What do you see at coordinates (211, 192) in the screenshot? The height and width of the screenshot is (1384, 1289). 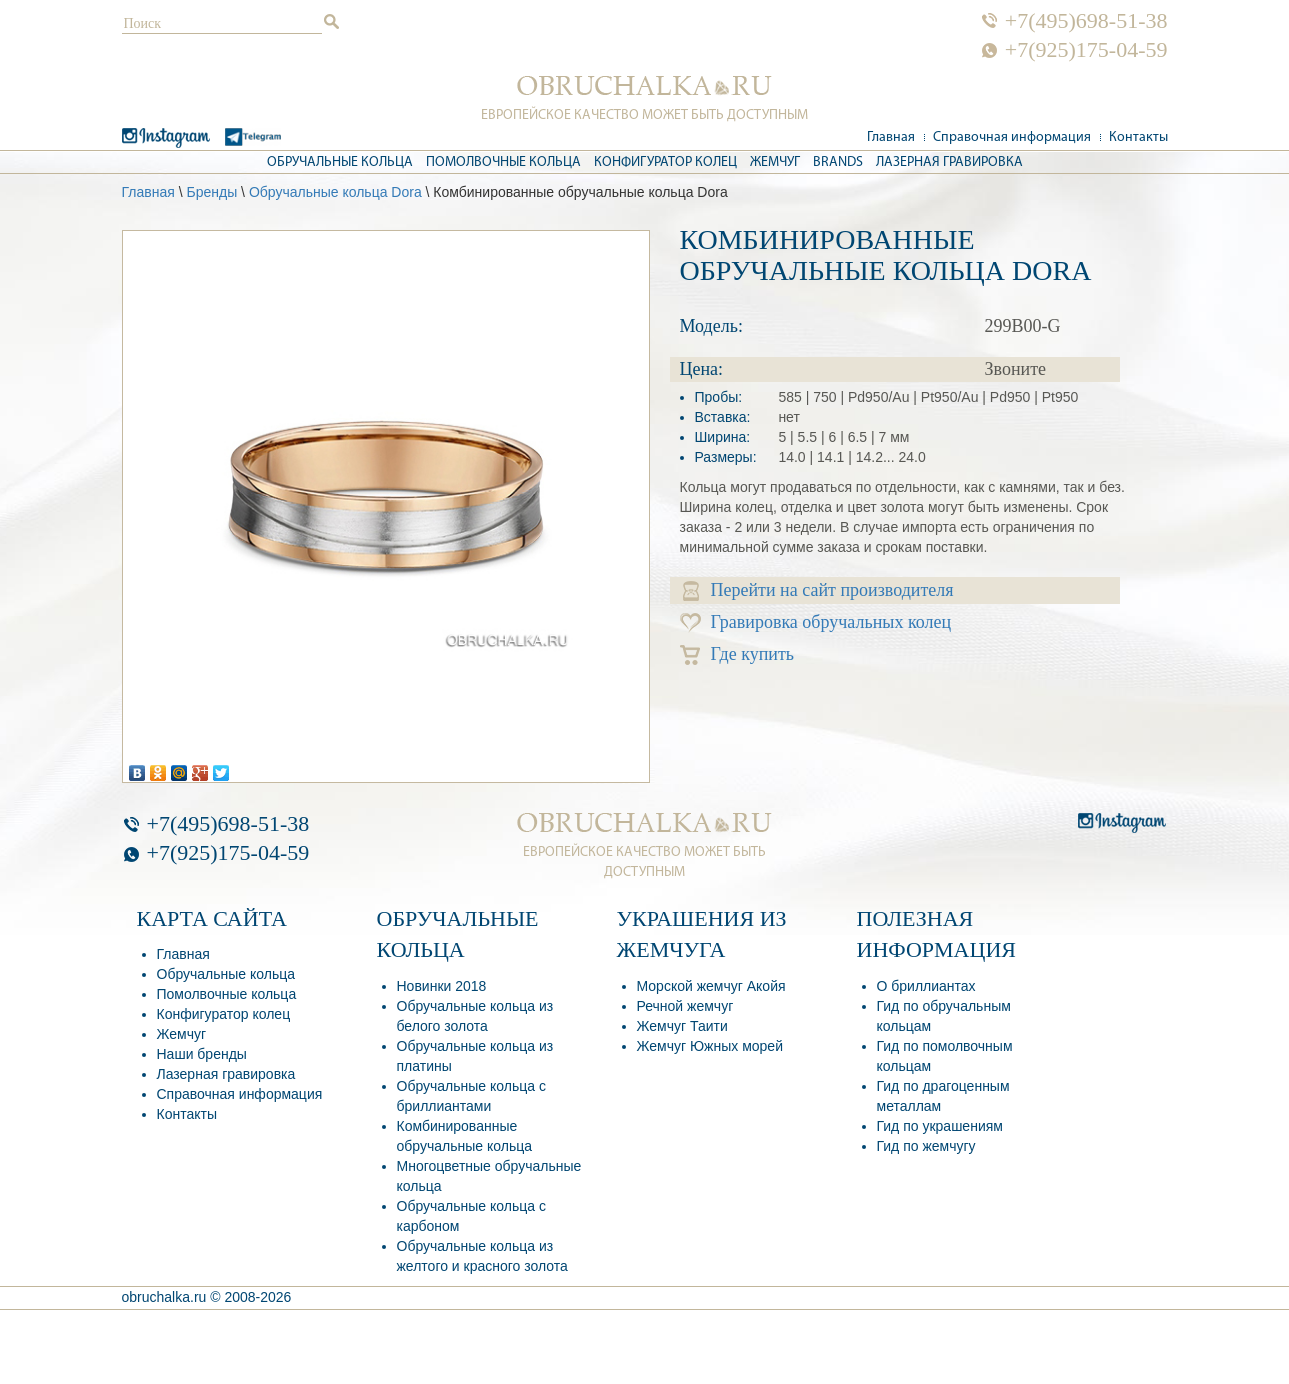 I see `Бренды` at bounding box center [211, 192].